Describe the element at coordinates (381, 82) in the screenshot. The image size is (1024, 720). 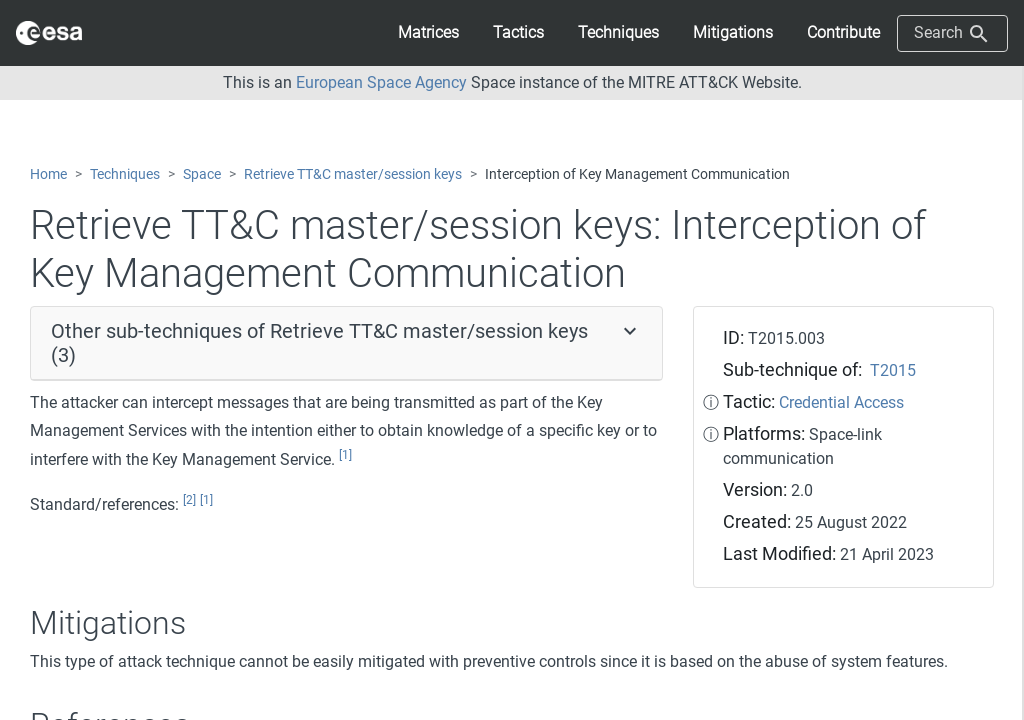
I see `European Space Agency` at that location.